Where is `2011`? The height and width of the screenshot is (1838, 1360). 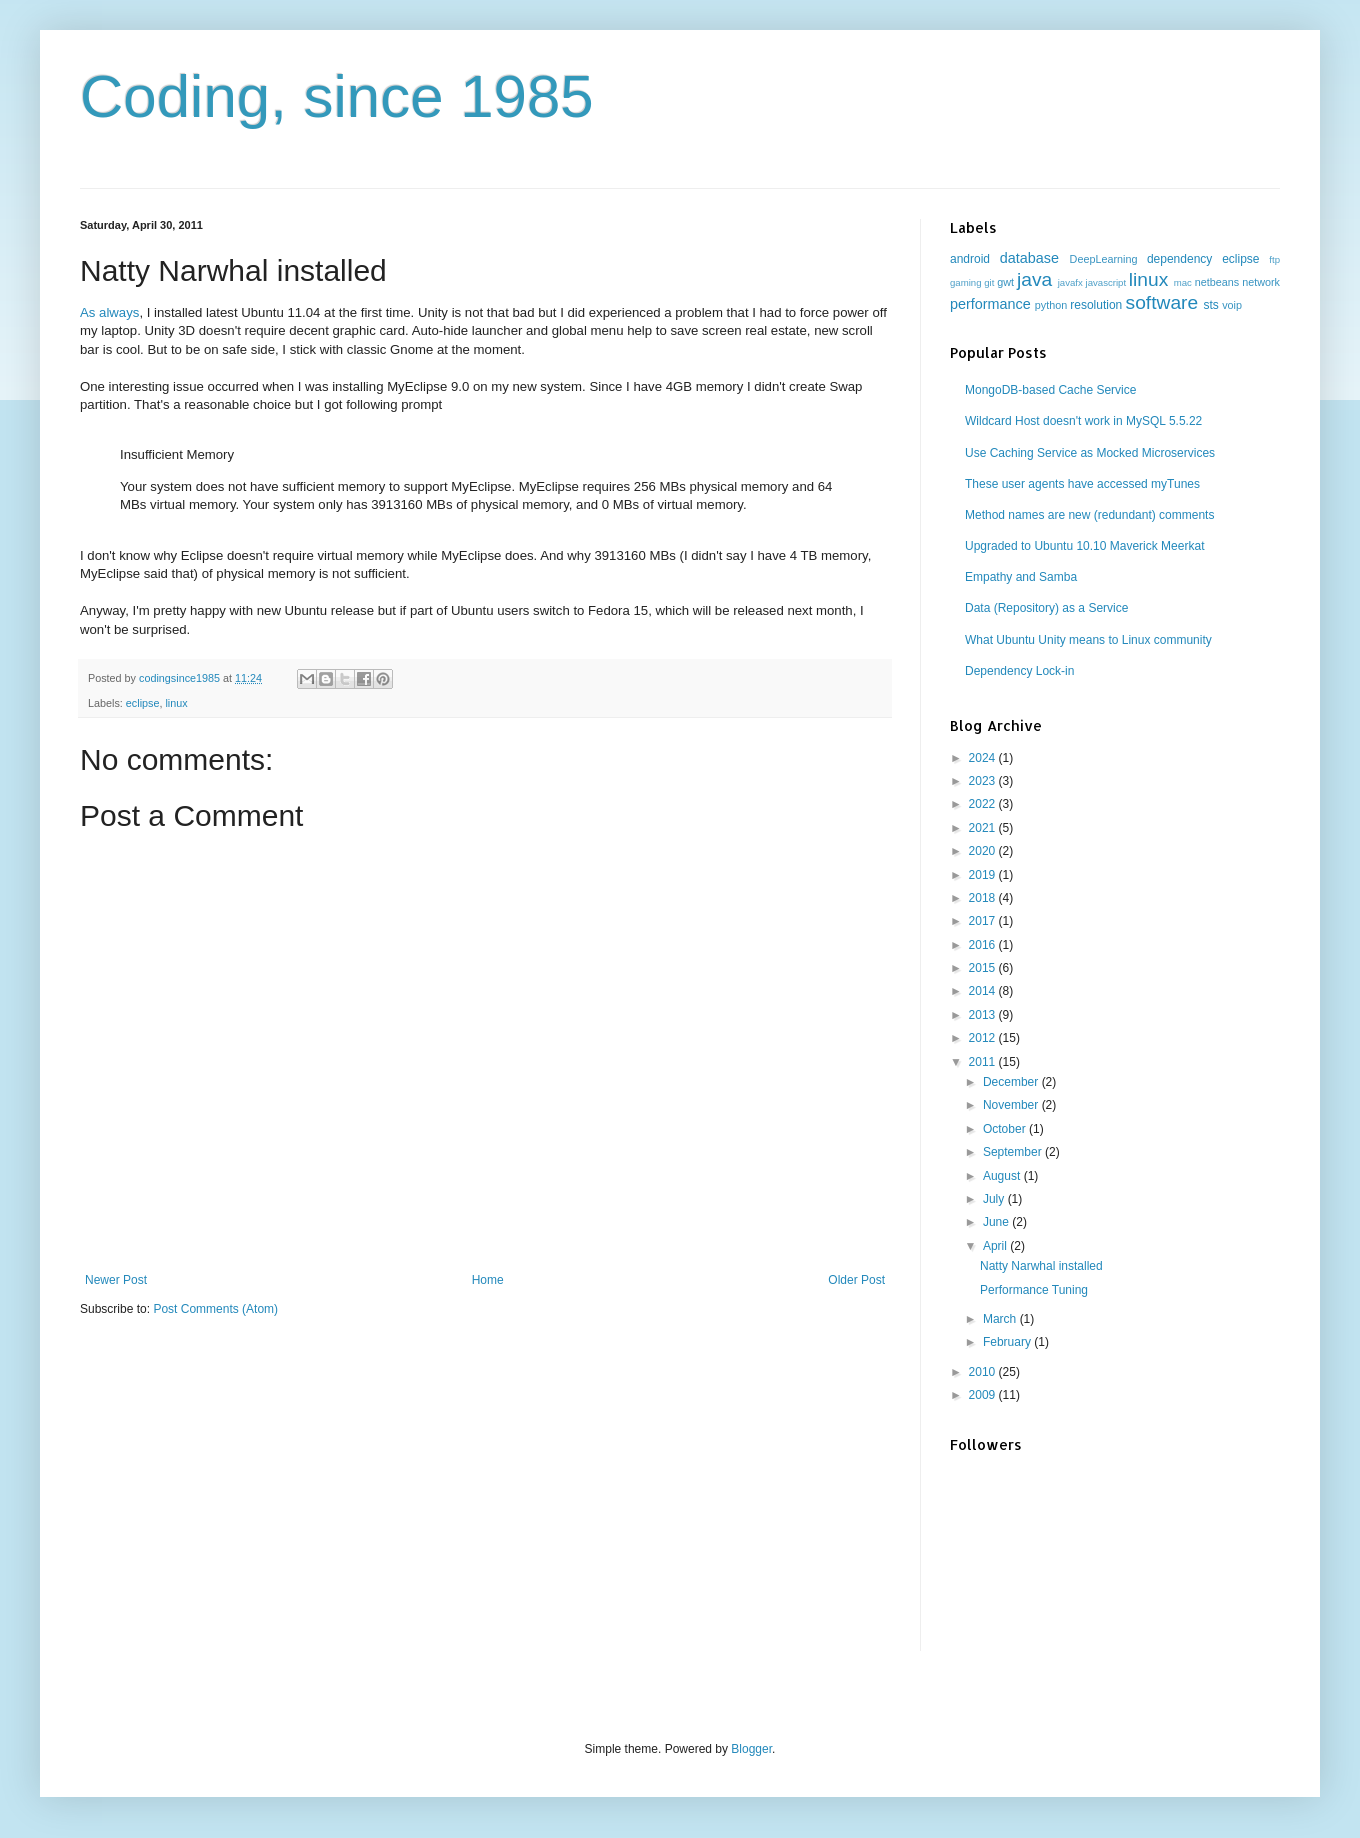 2011 is located at coordinates (984, 1062).